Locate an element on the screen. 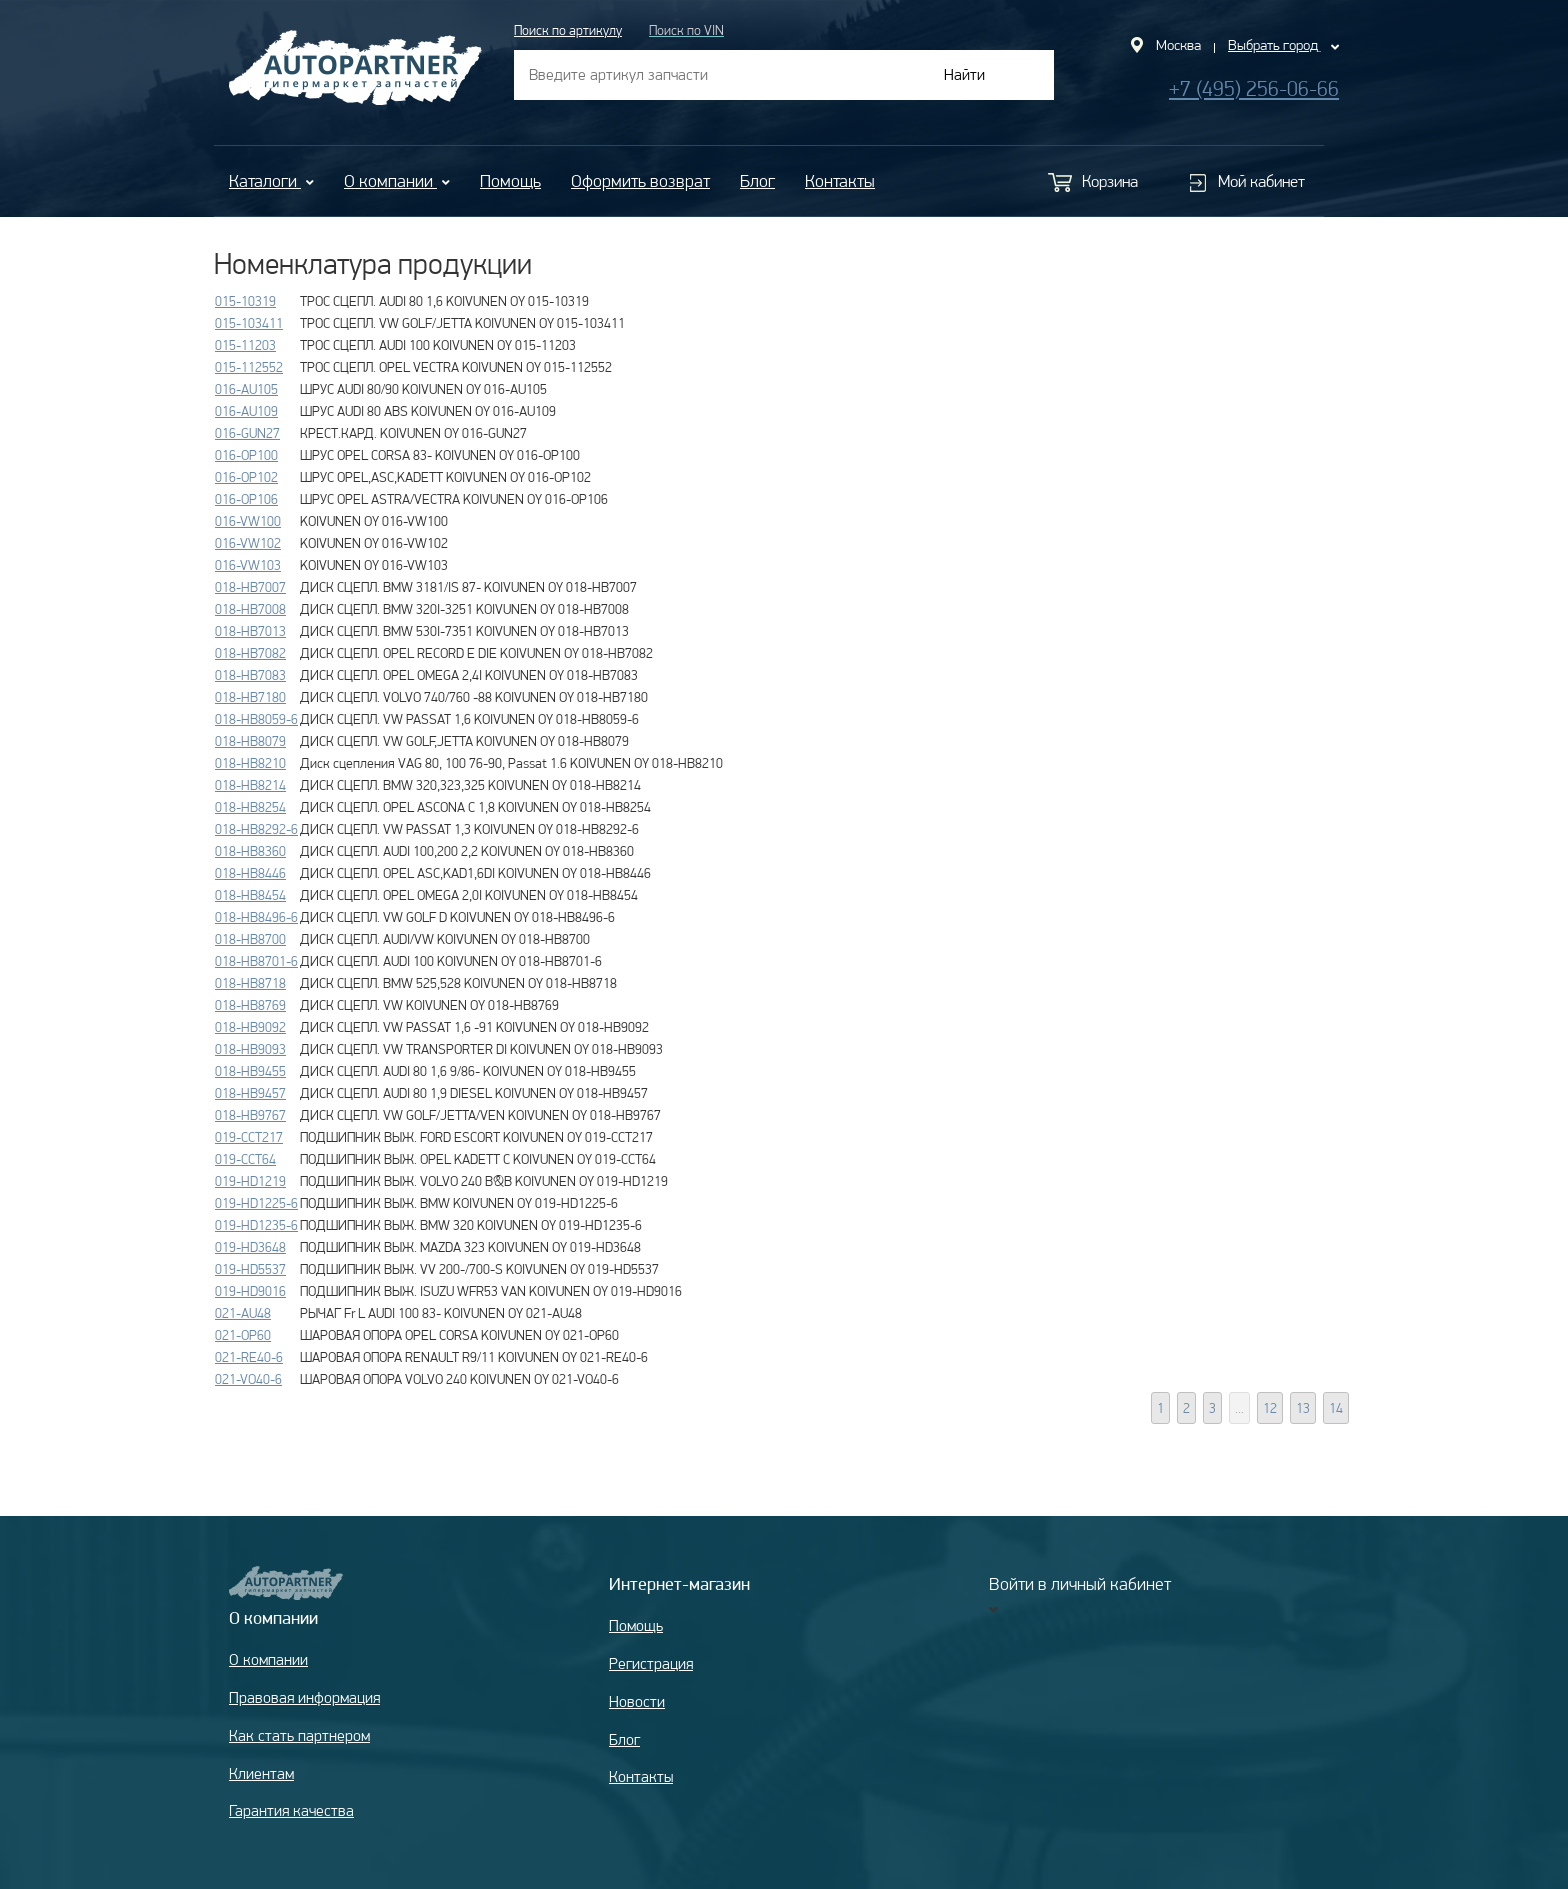 This screenshot has width=1568, height=1889. Регистрация is located at coordinates (651, 1663).